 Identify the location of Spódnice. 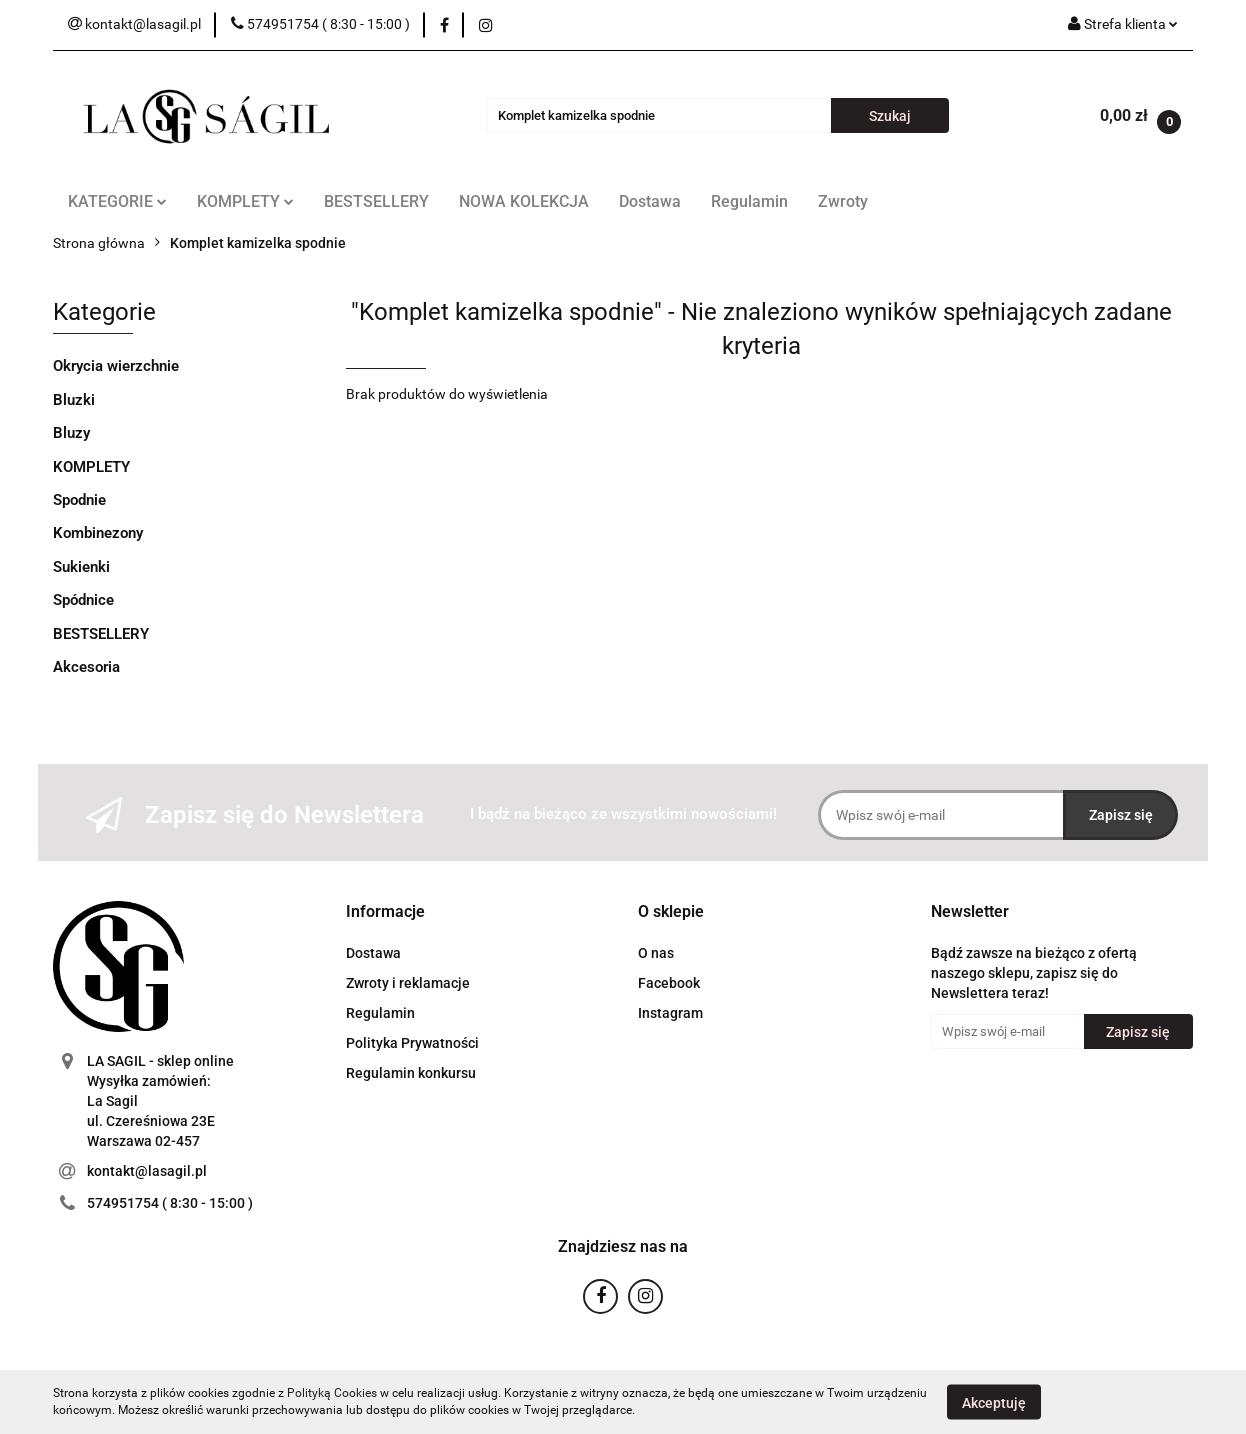
(83, 600).